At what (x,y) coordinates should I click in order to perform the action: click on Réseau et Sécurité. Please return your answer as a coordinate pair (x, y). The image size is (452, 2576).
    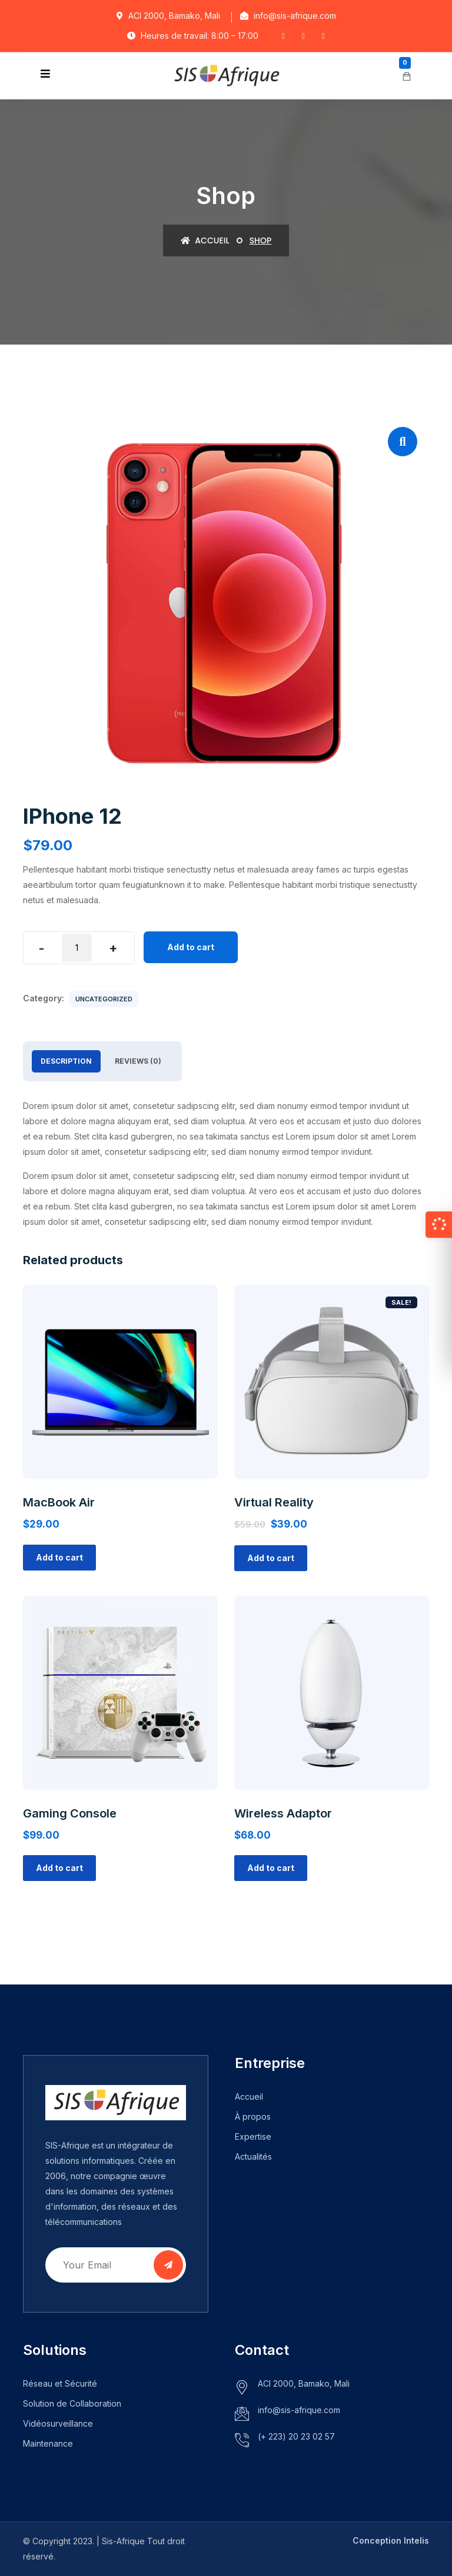
    Looking at the image, I should click on (60, 2383).